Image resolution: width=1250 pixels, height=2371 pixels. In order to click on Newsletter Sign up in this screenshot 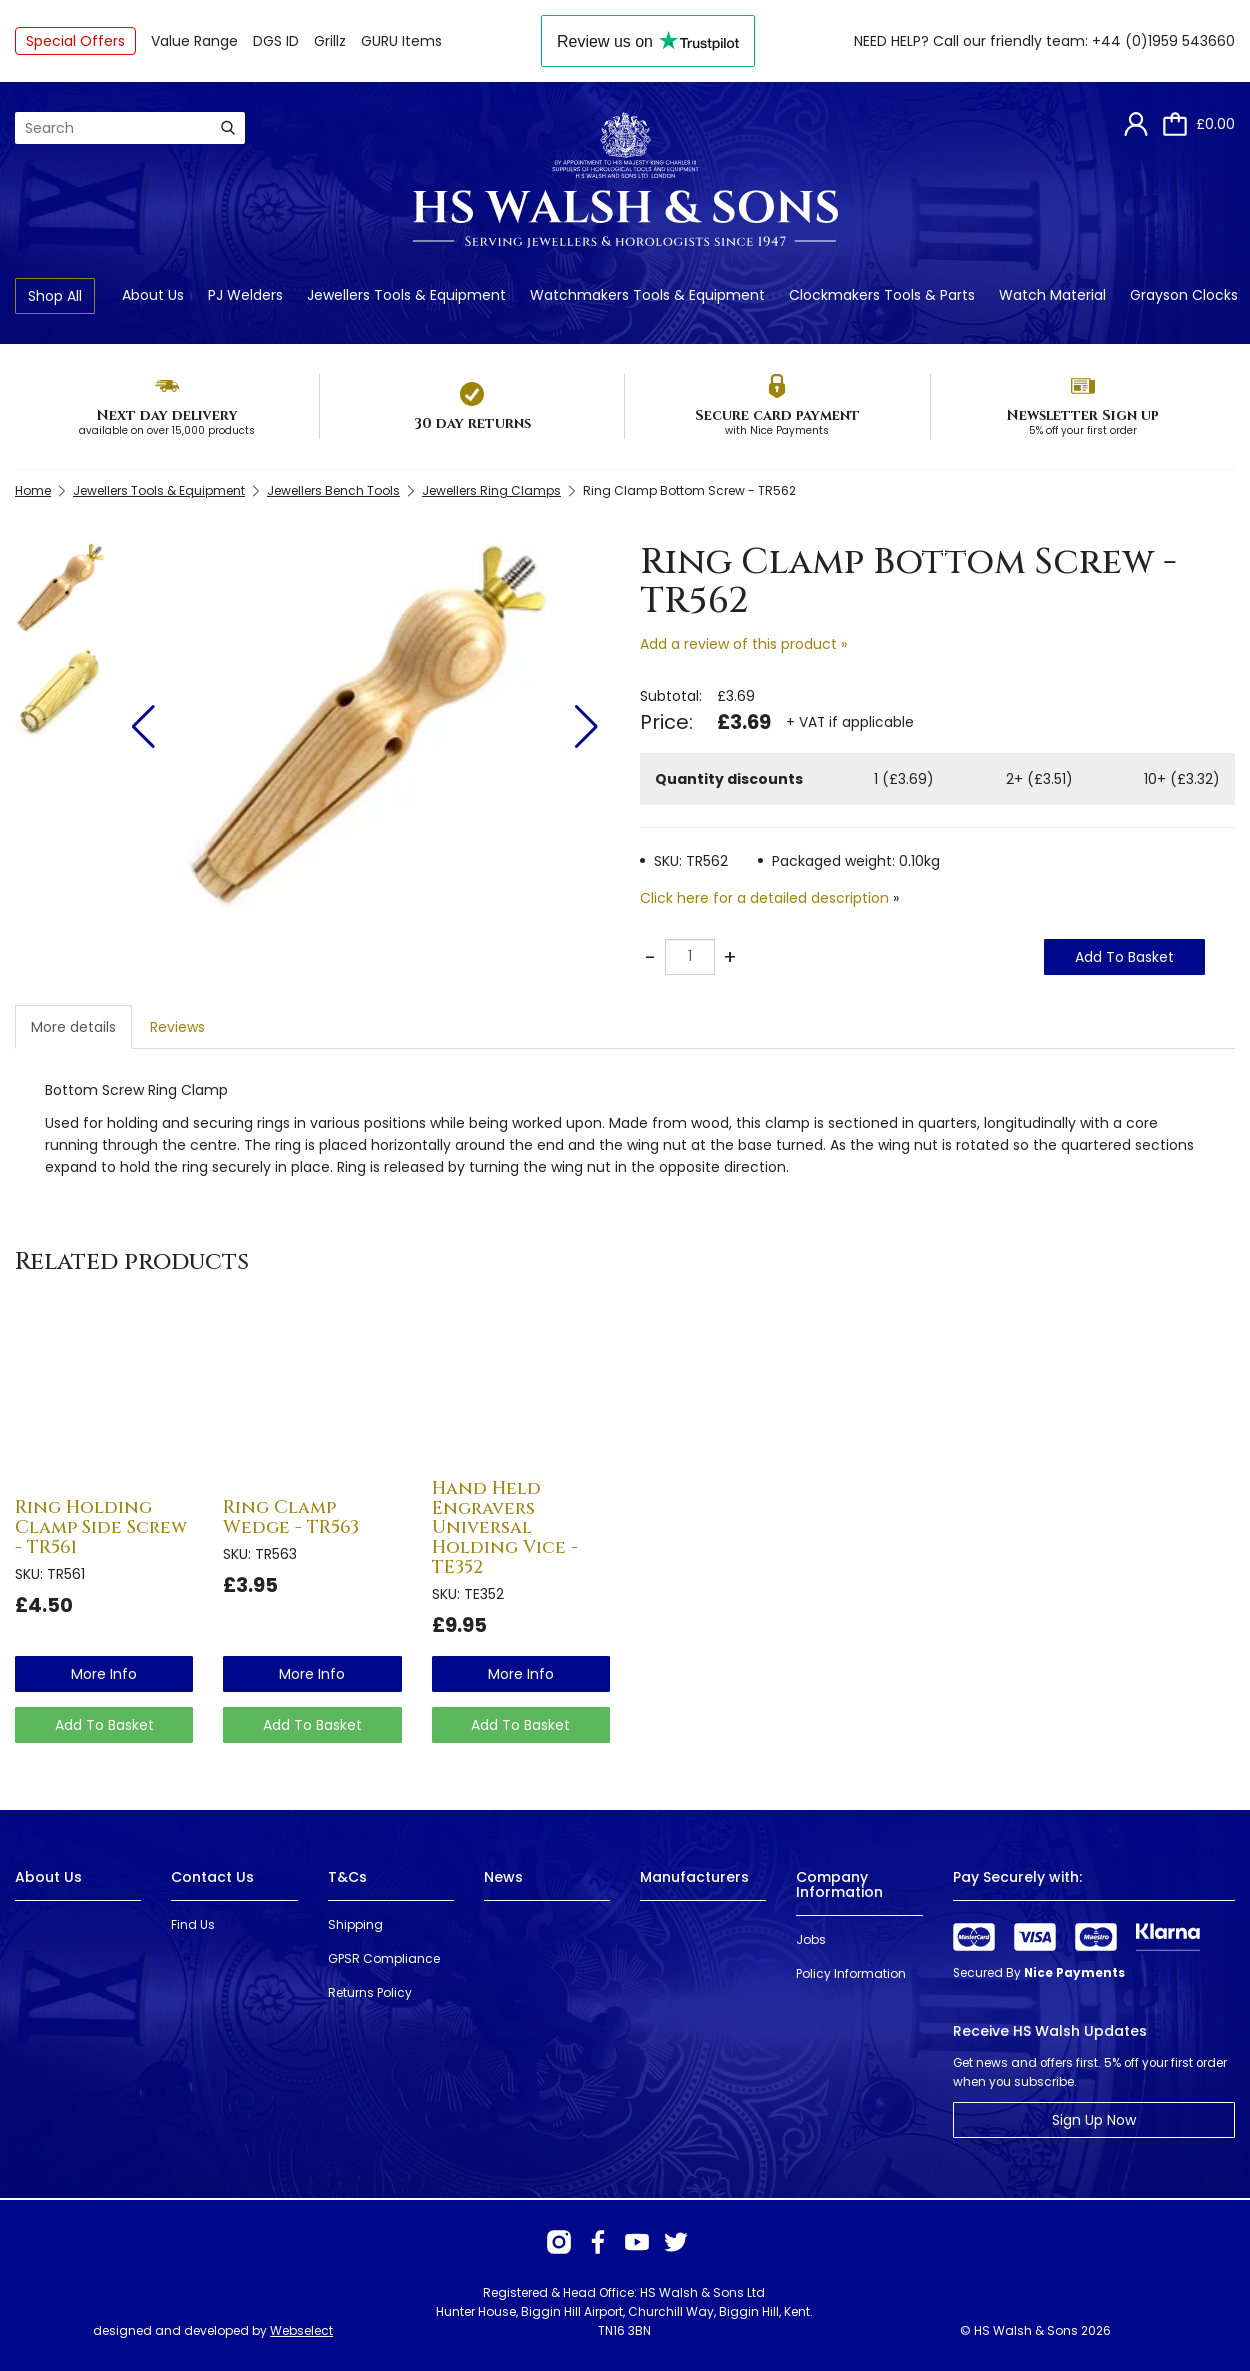, I will do `click(1082, 415)`.